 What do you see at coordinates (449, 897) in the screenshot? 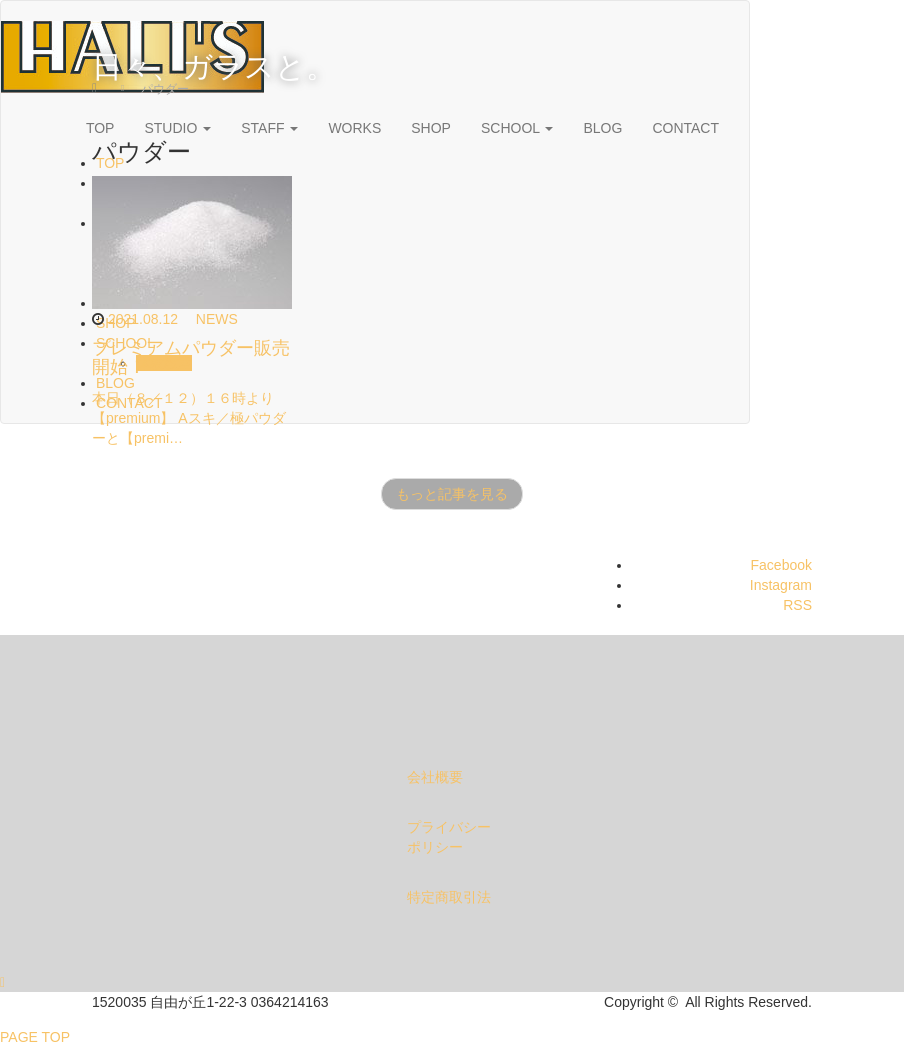
I see `特定商取引法` at bounding box center [449, 897].